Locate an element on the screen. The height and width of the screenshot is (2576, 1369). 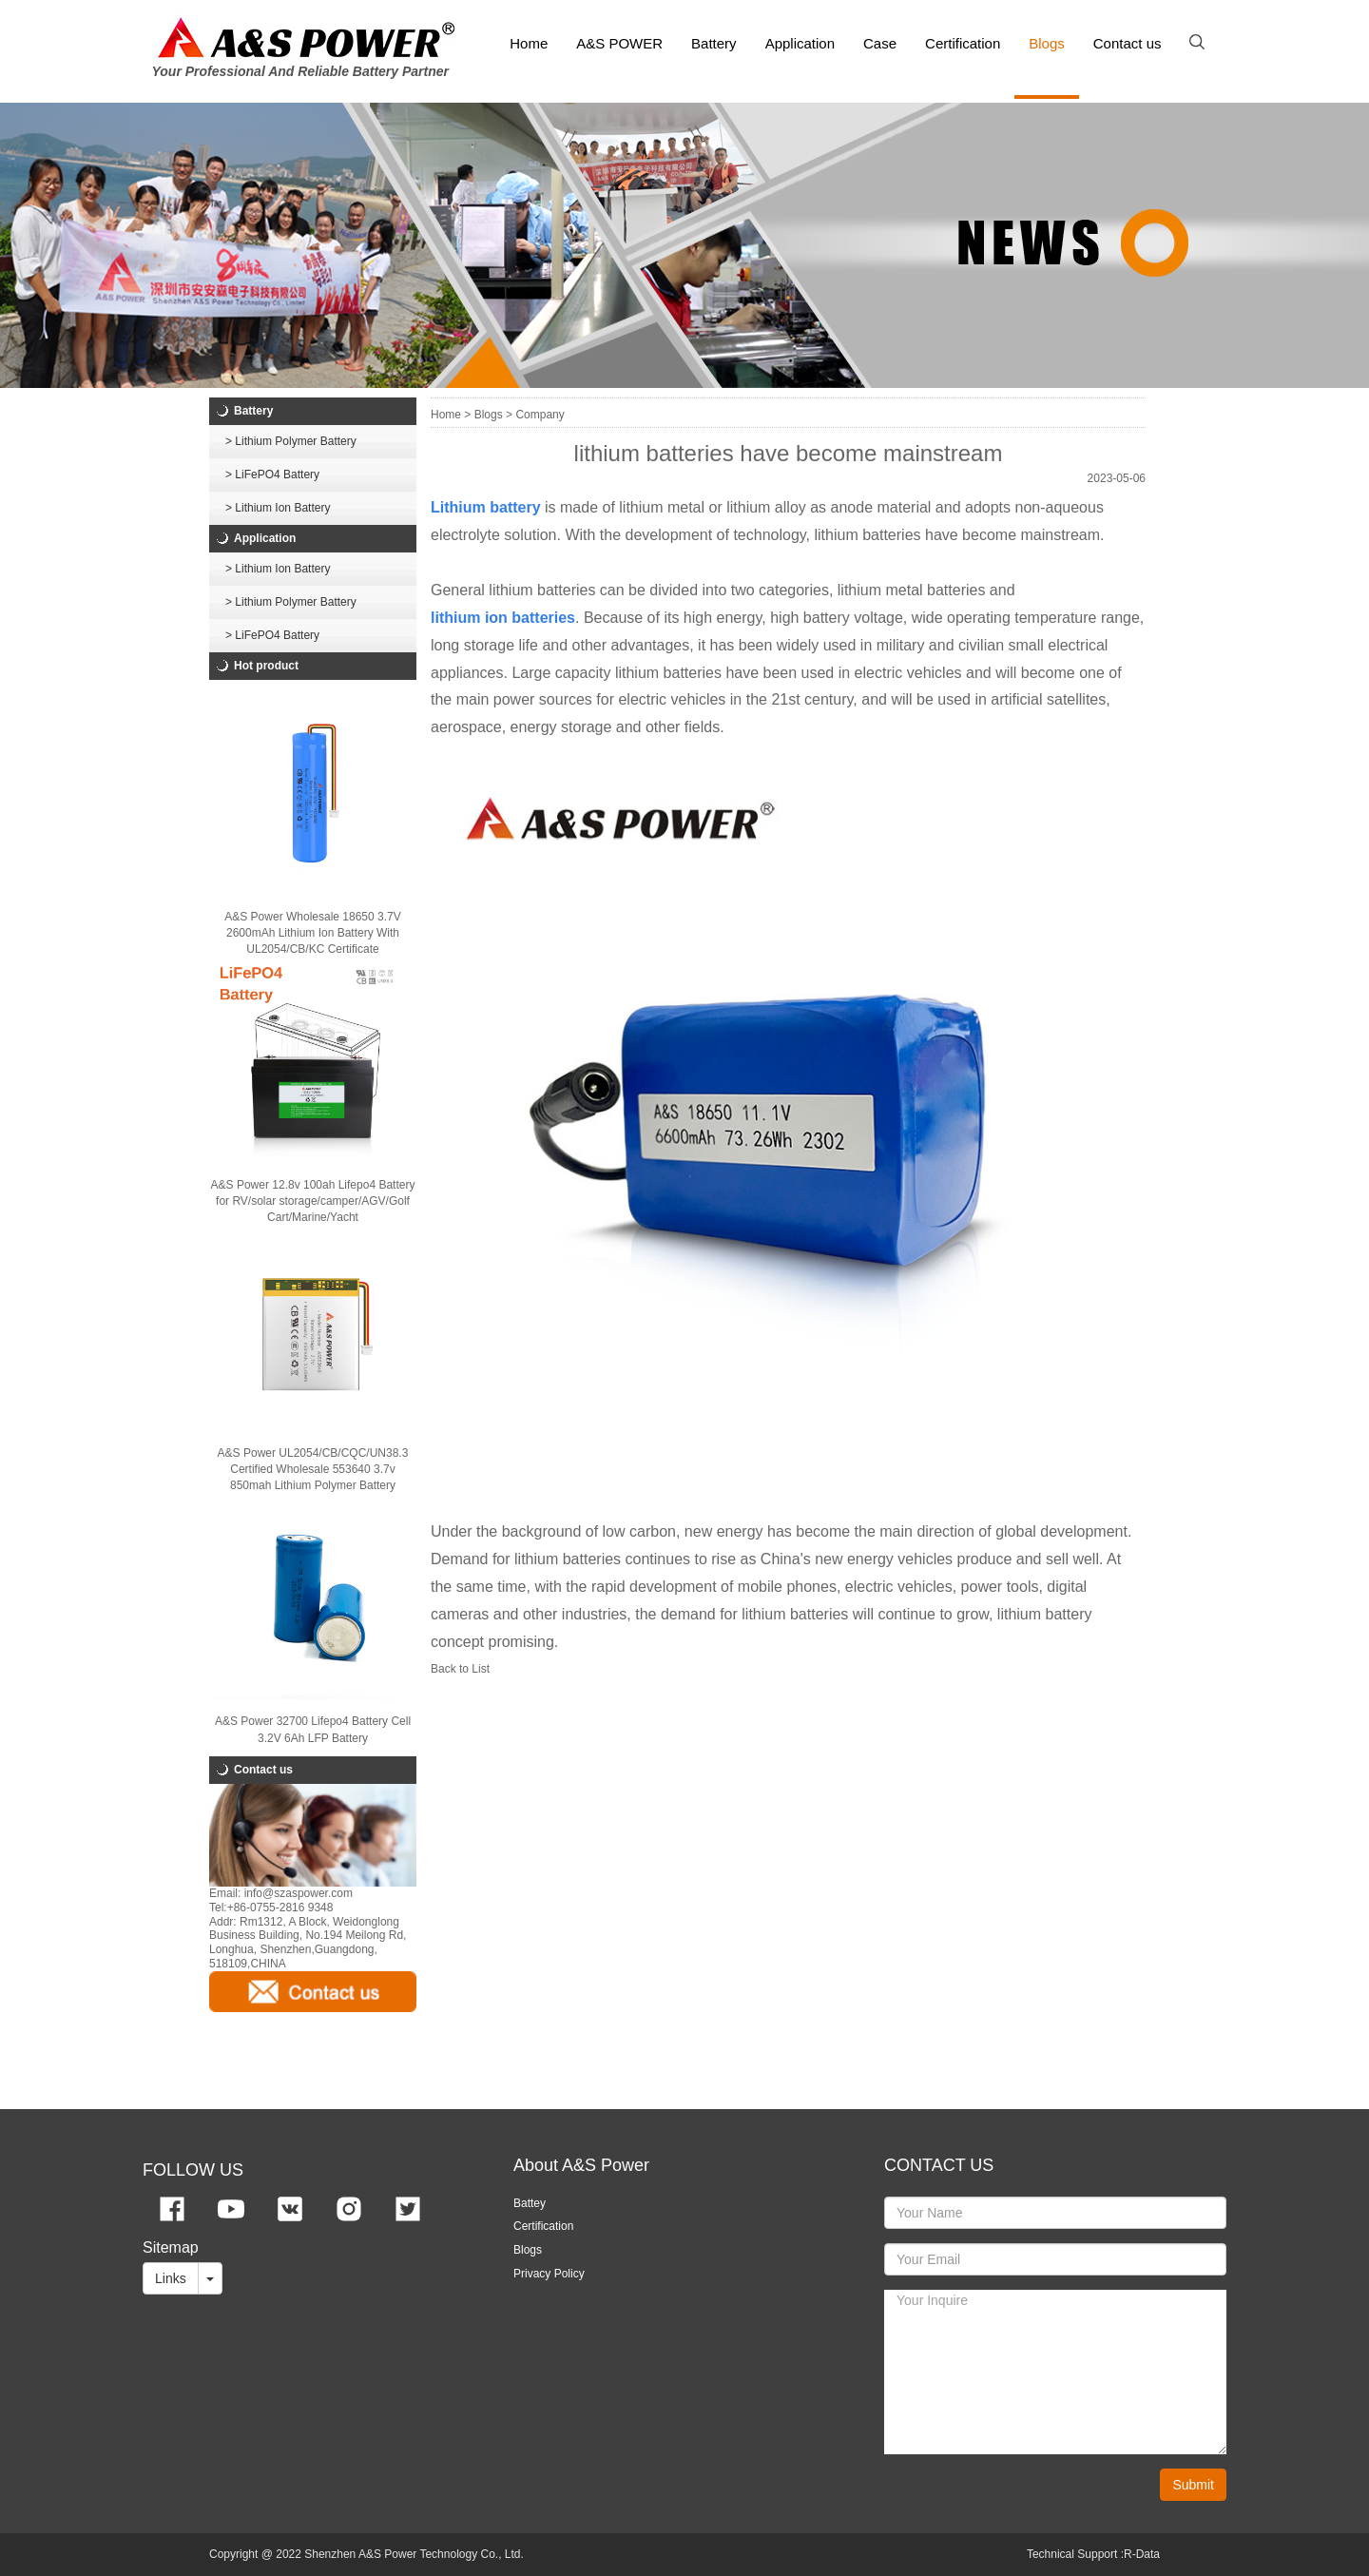
Home [button] is located at coordinates (529, 43).